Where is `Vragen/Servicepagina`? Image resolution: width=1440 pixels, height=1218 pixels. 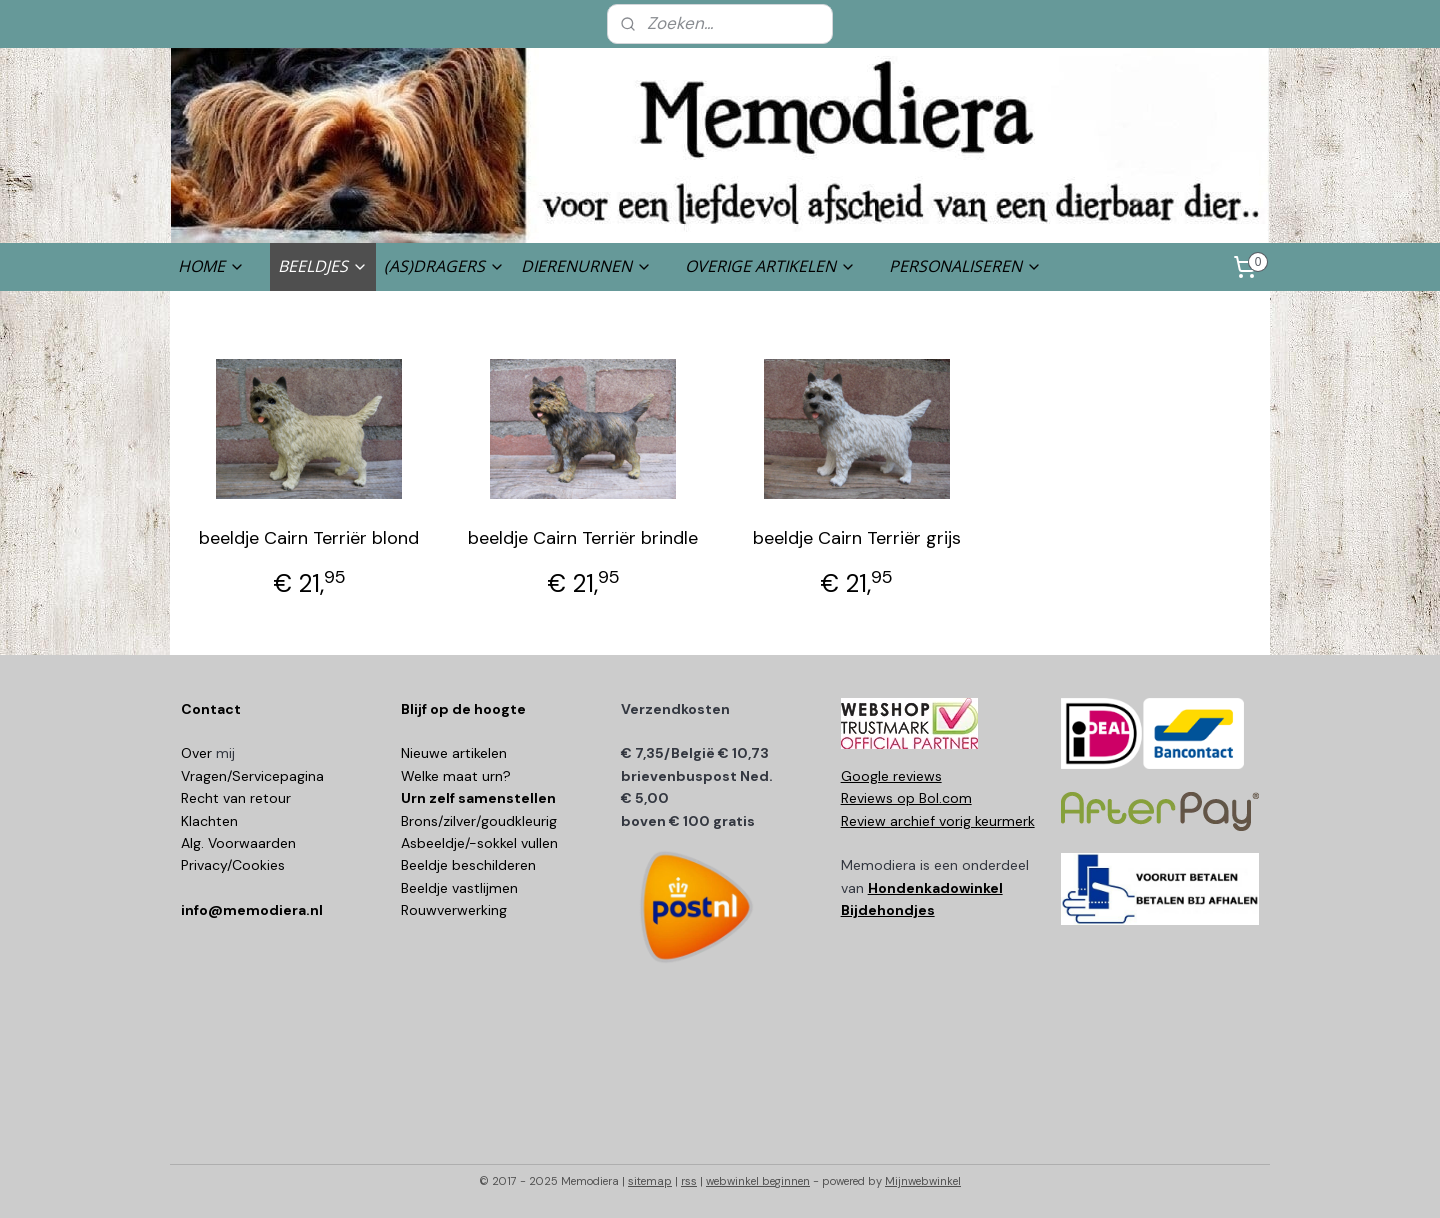 Vragen/Servicepagina is located at coordinates (252, 776).